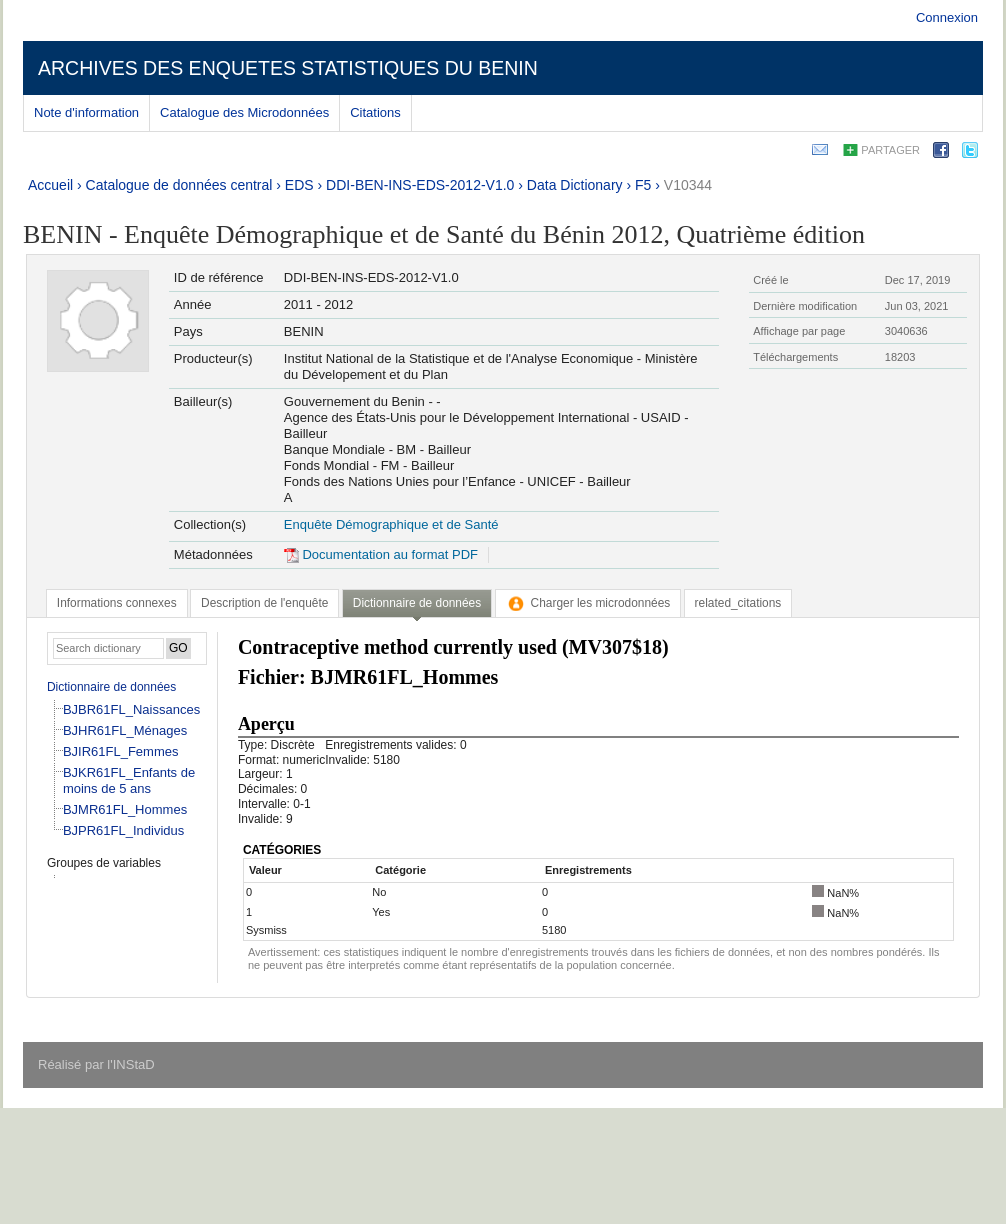 The height and width of the screenshot is (1224, 1006). What do you see at coordinates (129, 780) in the screenshot?
I see `BJKR61FL_Enfants de moins de 5 ans` at bounding box center [129, 780].